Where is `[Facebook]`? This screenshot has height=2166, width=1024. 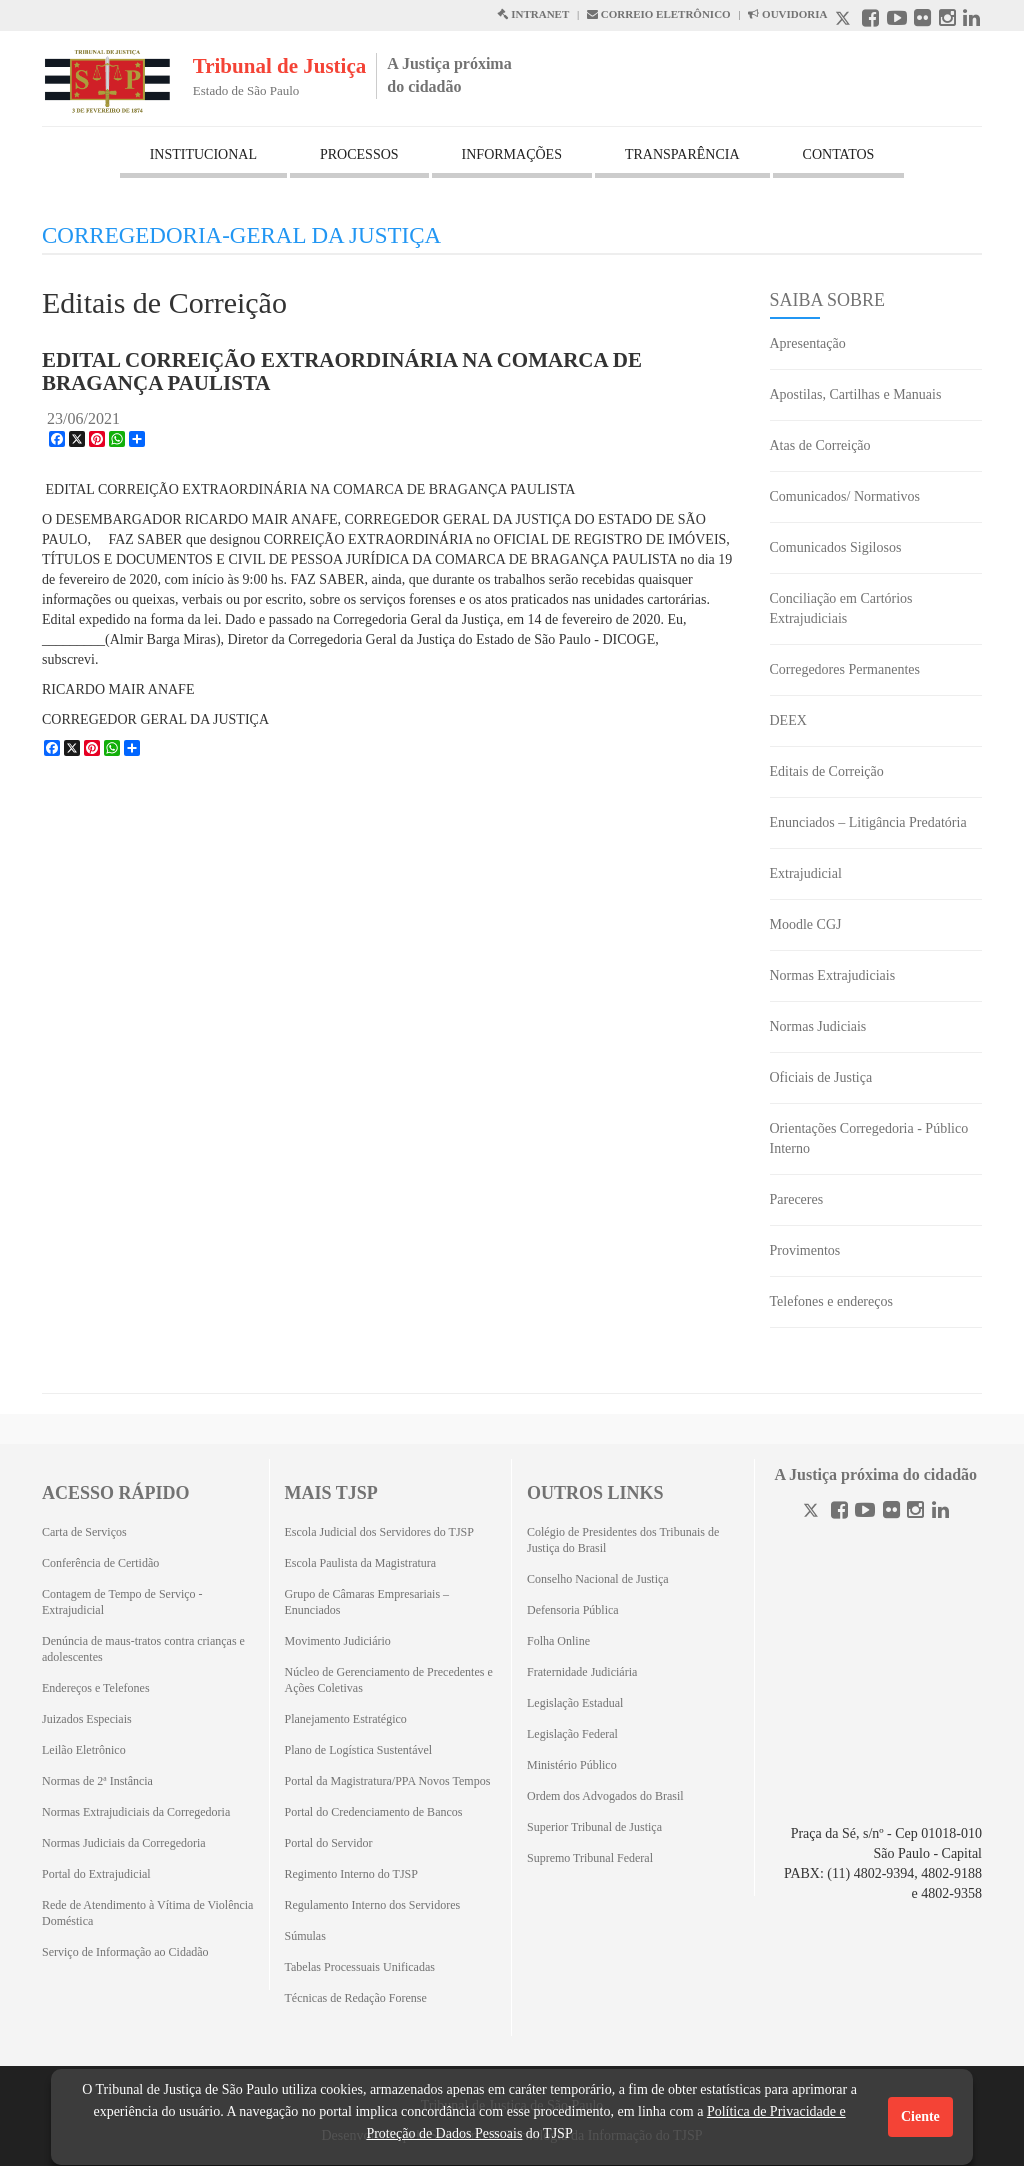
[Facebook] is located at coordinates (839, 1512).